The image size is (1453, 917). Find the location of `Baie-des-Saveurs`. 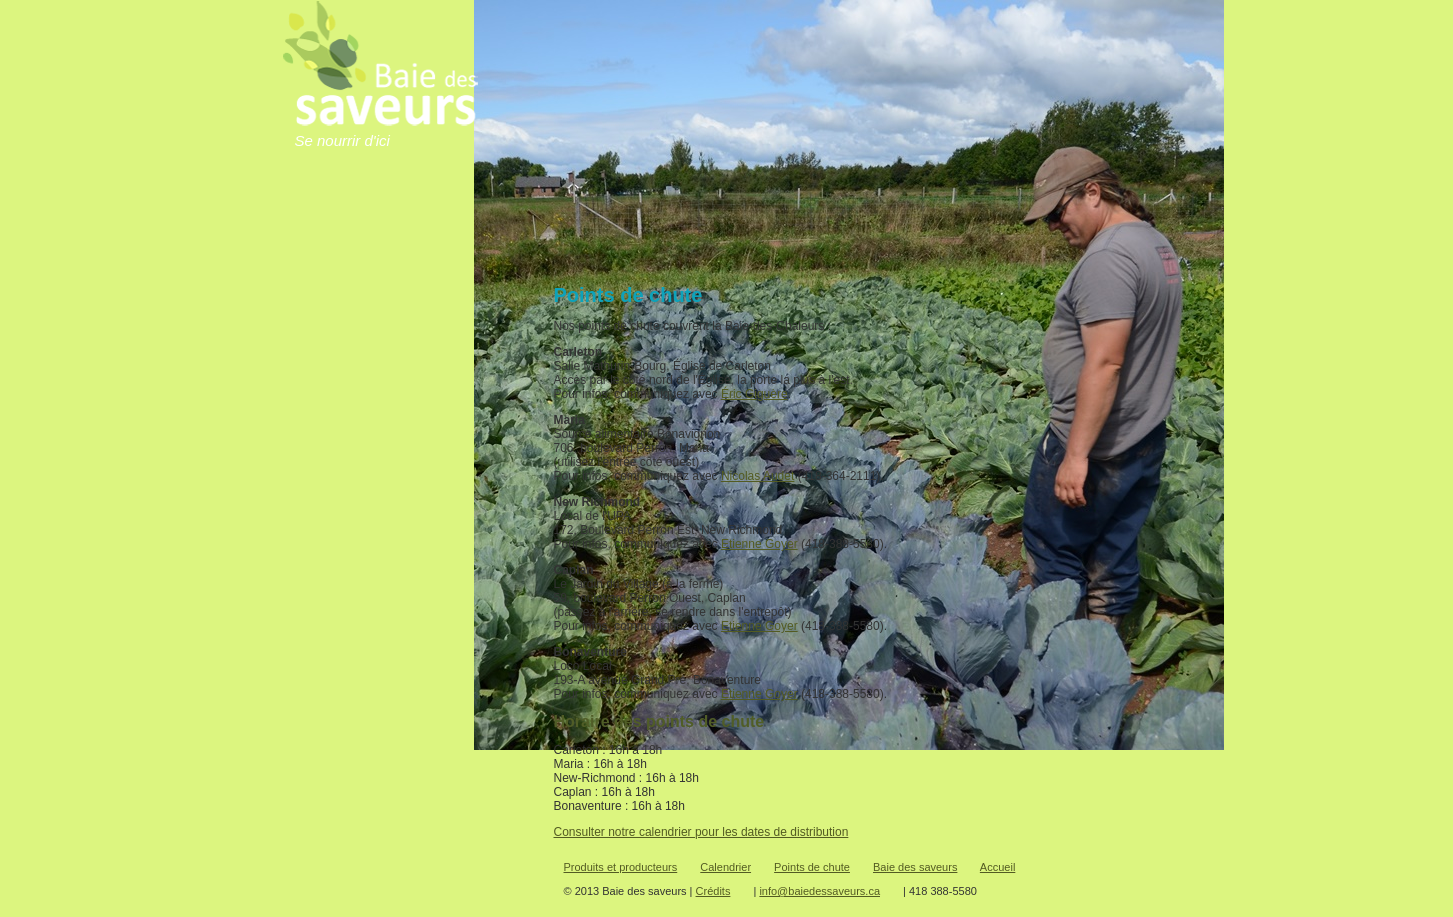

Baie-des-Saveurs is located at coordinates (382, 278).